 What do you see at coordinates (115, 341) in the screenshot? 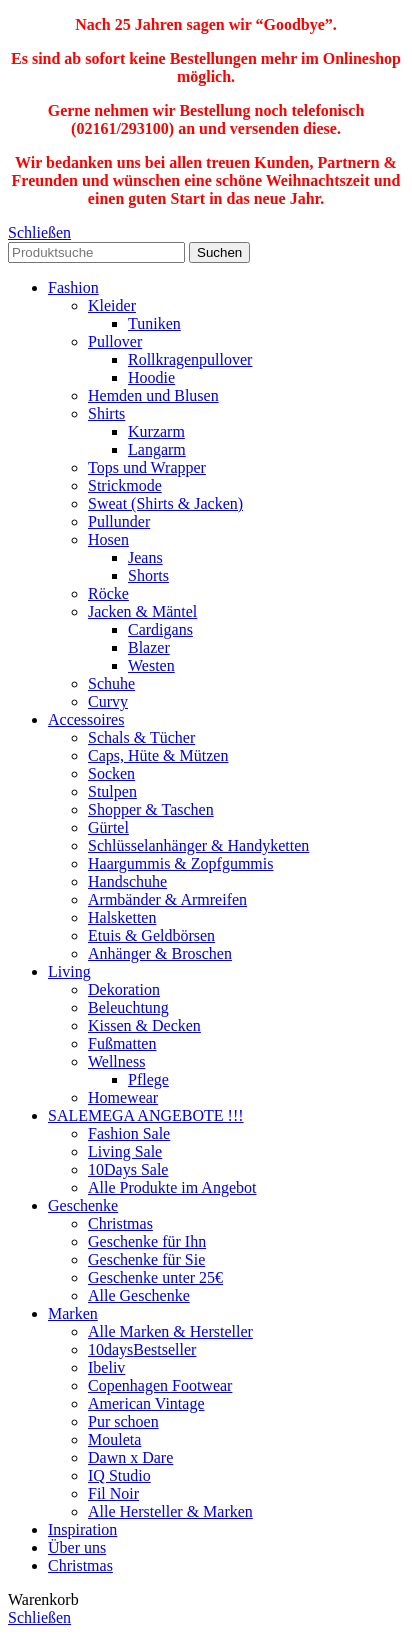
I see `Pullover` at bounding box center [115, 341].